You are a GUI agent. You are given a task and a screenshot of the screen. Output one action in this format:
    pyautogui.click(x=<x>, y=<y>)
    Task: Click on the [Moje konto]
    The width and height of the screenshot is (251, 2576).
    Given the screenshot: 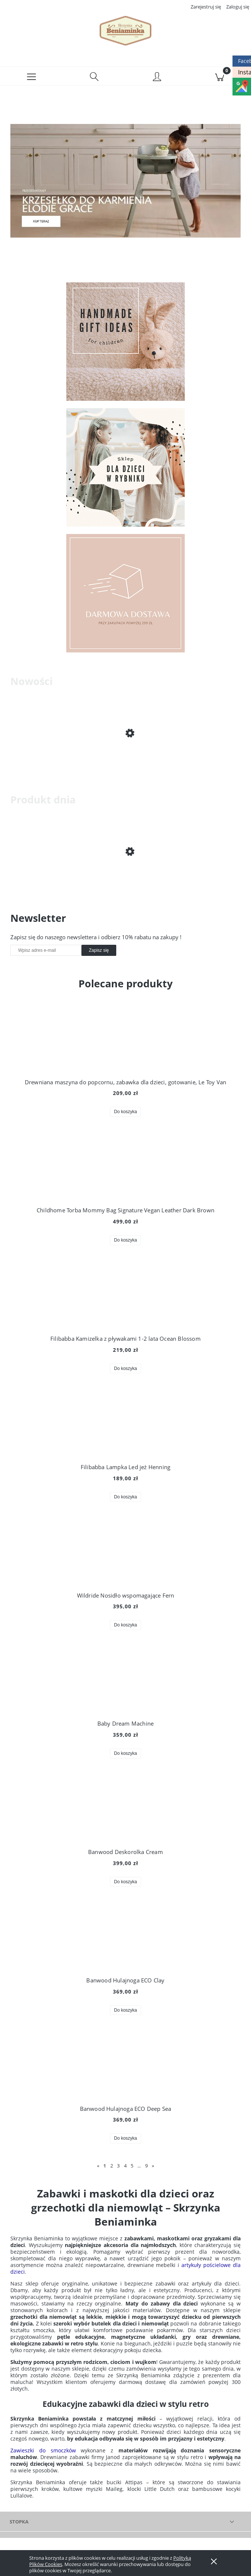 What is the action you would take?
    pyautogui.click(x=157, y=77)
    